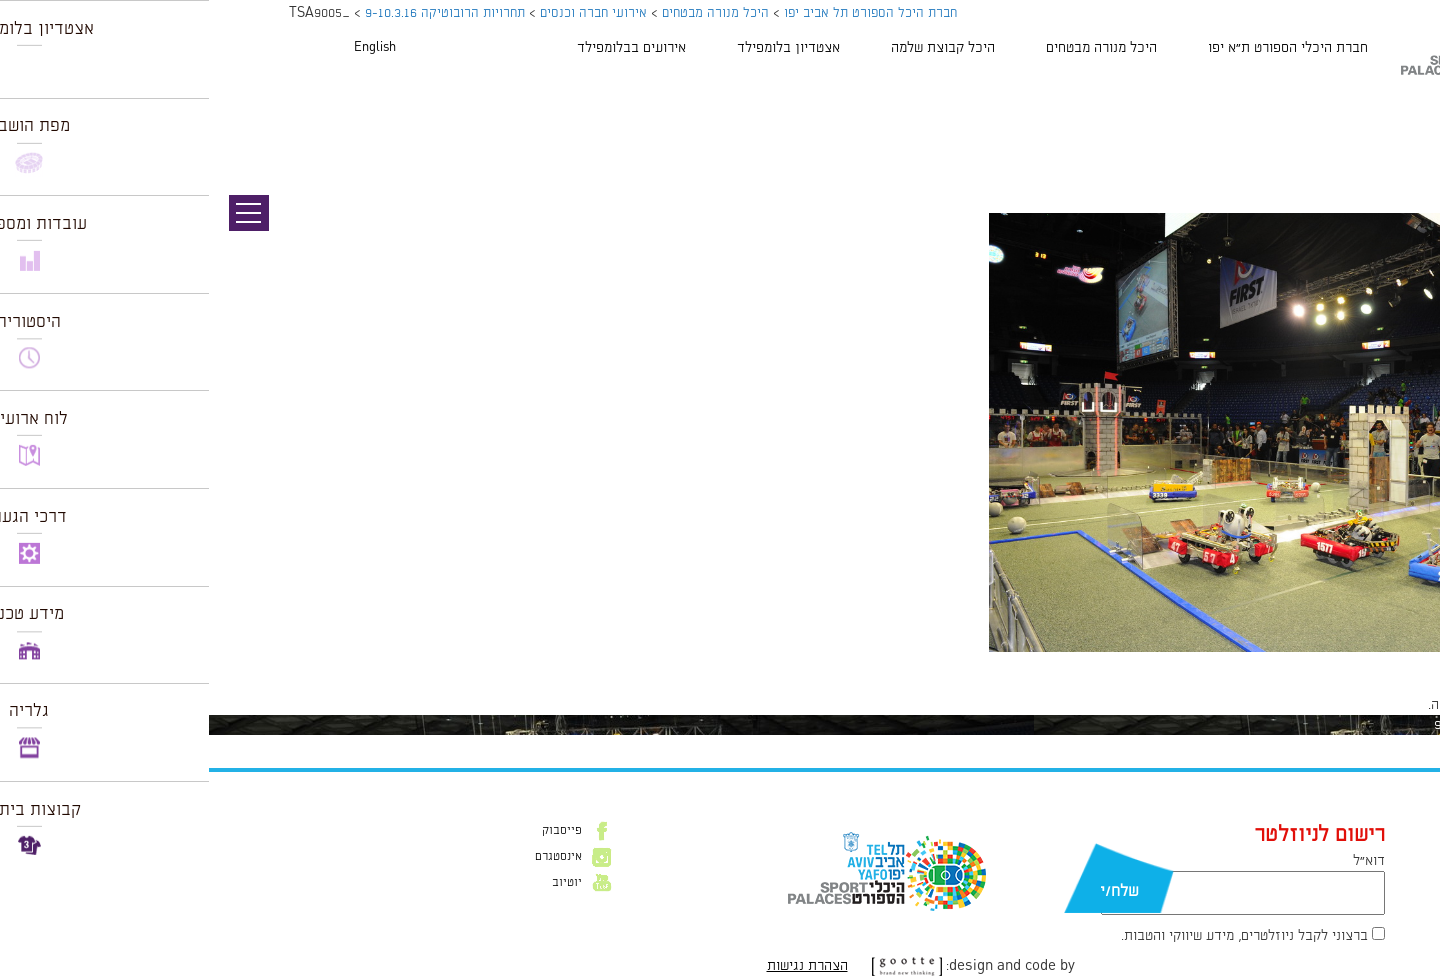 Image resolution: width=1440 pixels, height=976 pixels. What do you see at coordinates (1160, 861) in the screenshot?
I see `דוא״ל` at bounding box center [1160, 861].